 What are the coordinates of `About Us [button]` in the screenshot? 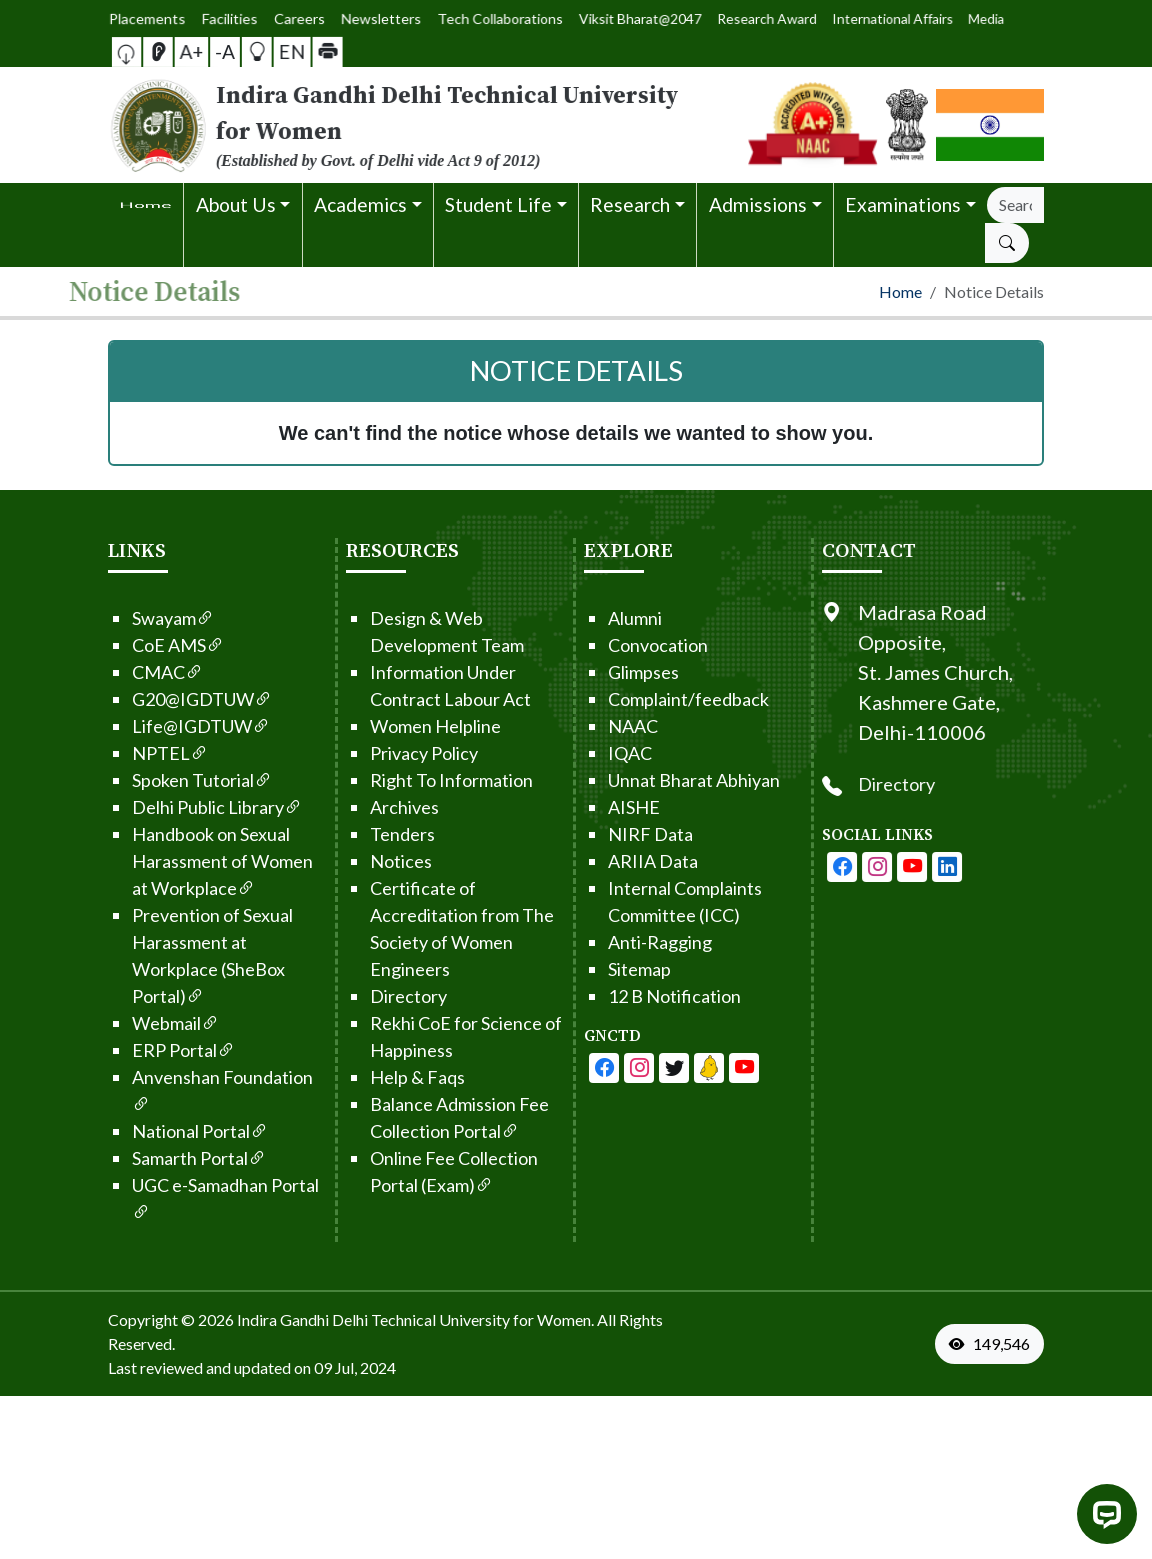 It's located at (236, 204).